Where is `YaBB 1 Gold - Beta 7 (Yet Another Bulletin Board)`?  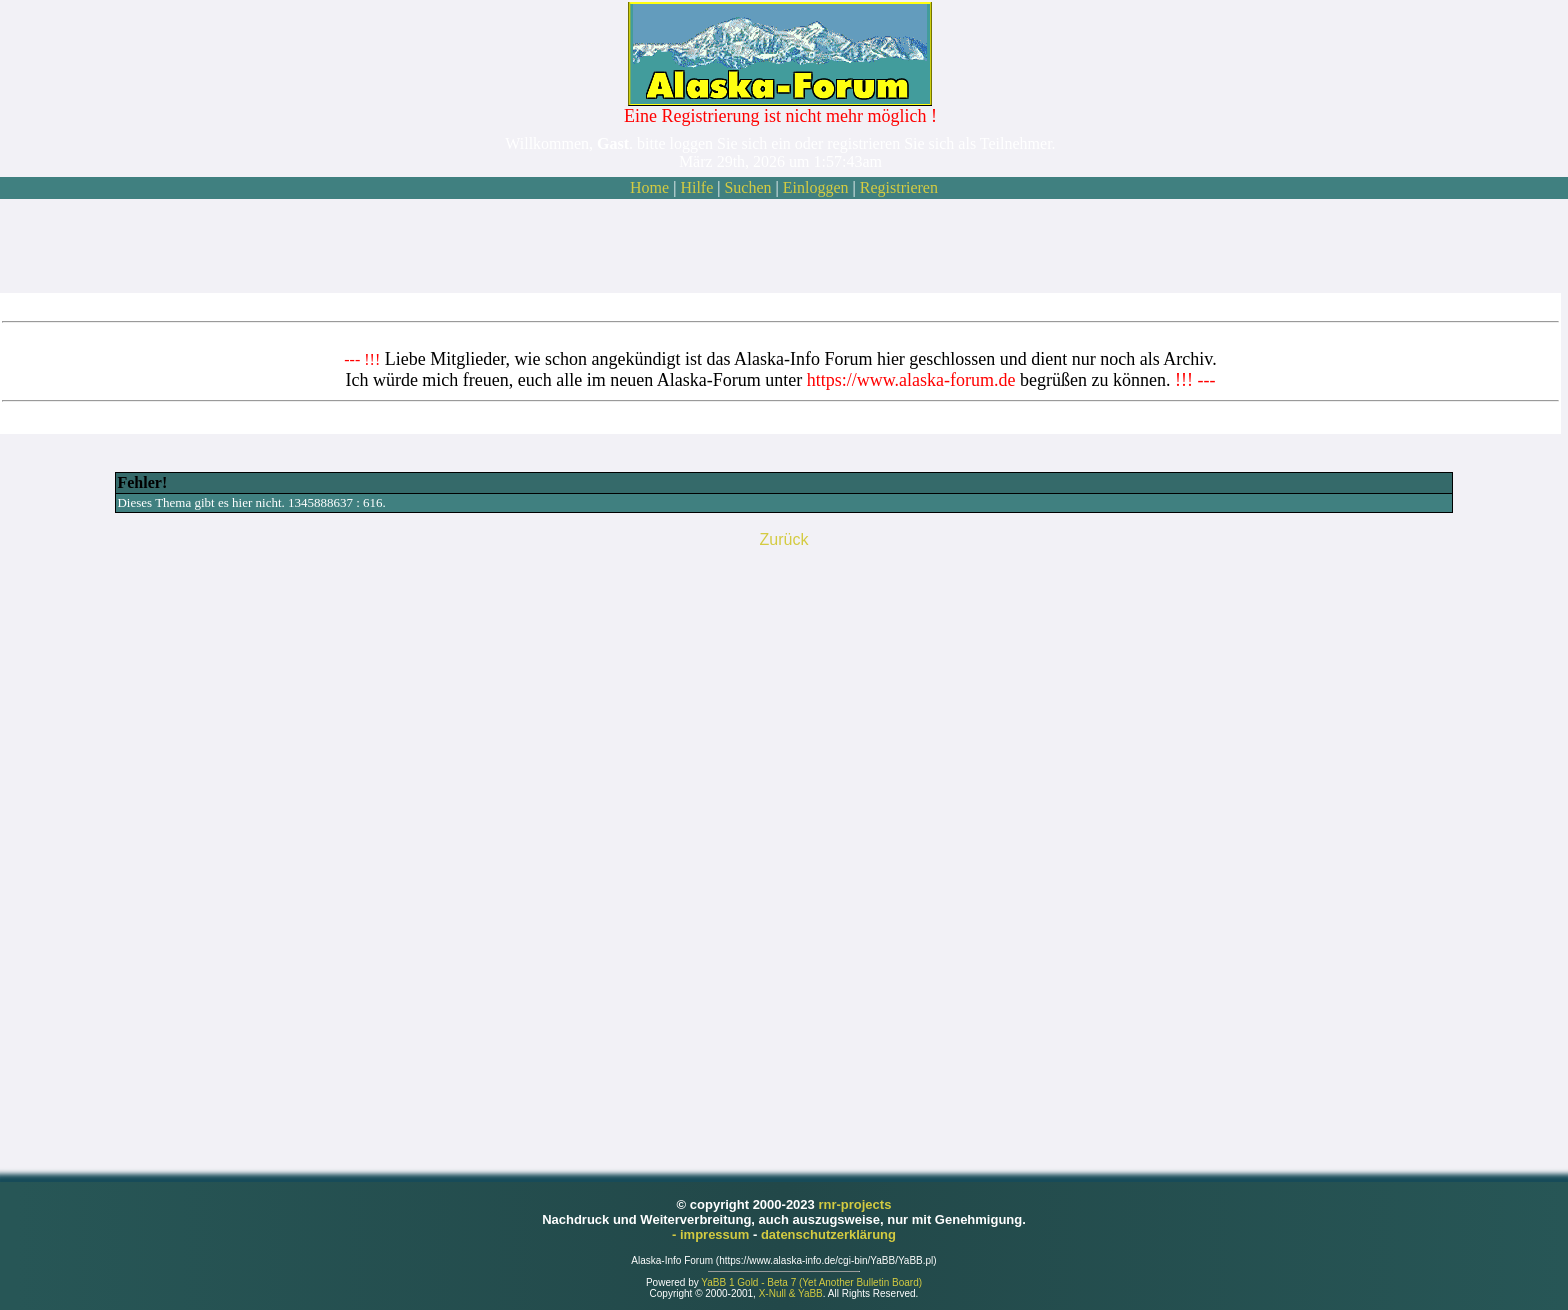
YaBB 1 Gold - Beta 7 (Yet Another Bulletin Board) is located at coordinates (811, 1282).